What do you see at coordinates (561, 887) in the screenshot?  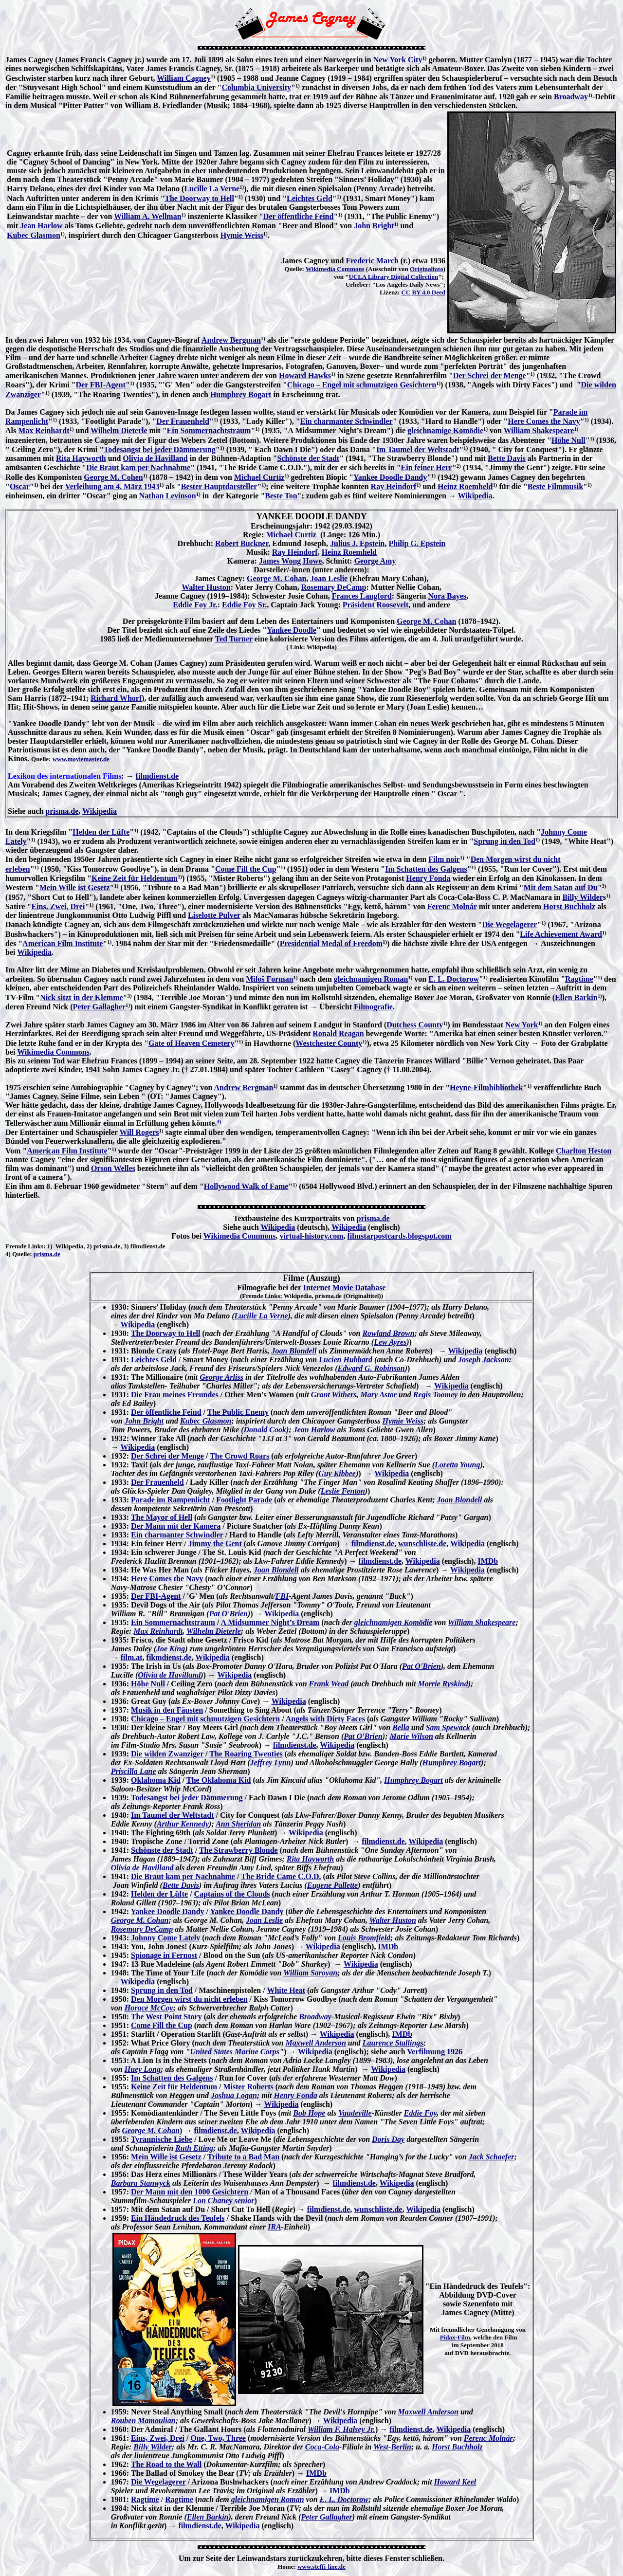 I see `Mit dem Satan auf Du` at bounding box center [561, 887].